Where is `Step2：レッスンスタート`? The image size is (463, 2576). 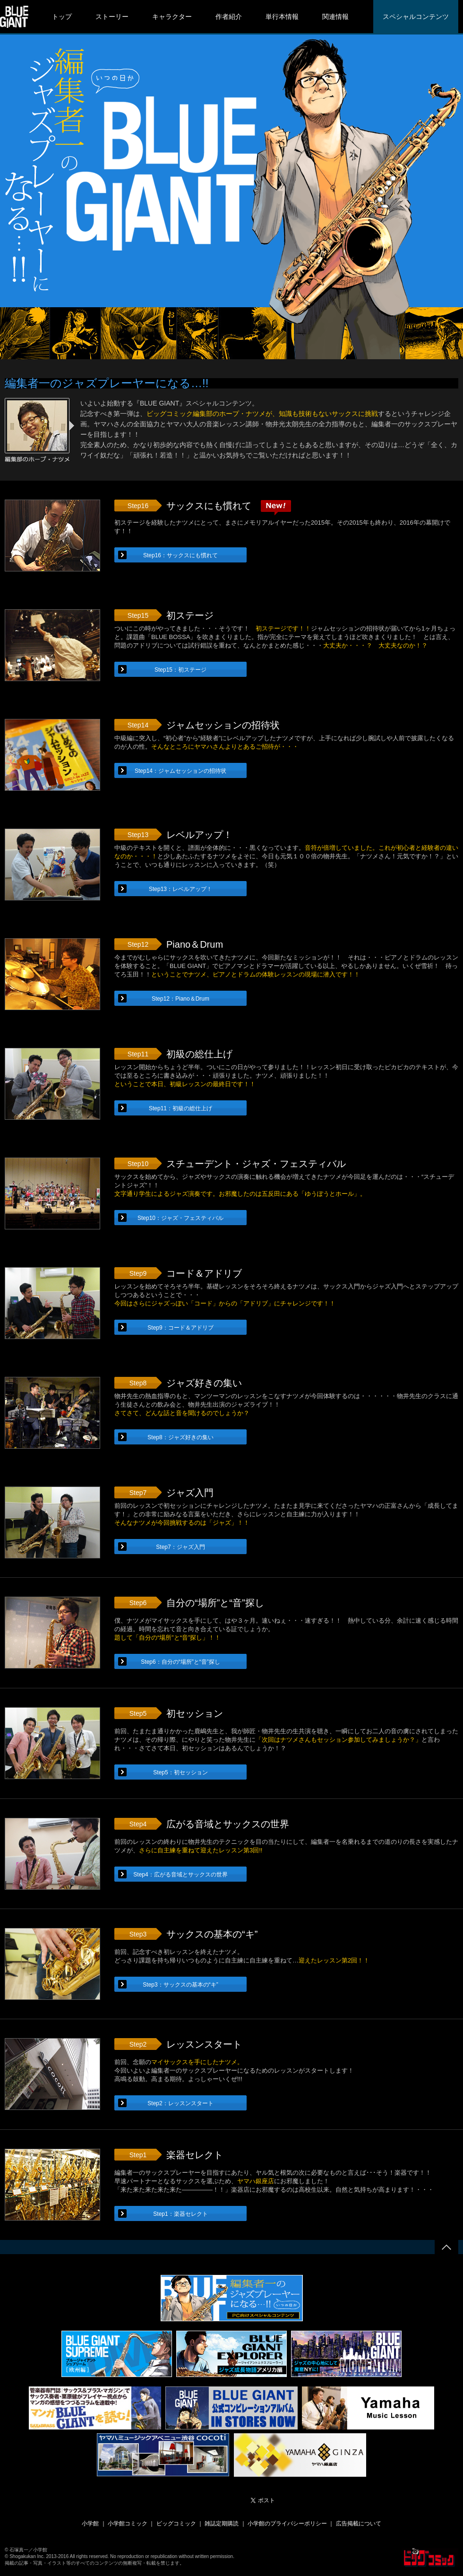 Step2：レッスンスタート is located at coordinates (180, 2103).